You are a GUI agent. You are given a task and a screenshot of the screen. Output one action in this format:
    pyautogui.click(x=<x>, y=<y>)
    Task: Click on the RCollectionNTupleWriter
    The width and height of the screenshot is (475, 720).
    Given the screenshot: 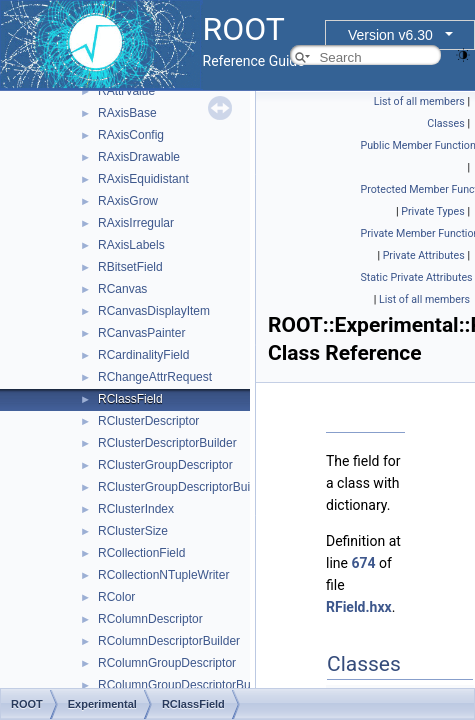 What is the action you would take?
    pyautogui.click(x=163, y=575)
    